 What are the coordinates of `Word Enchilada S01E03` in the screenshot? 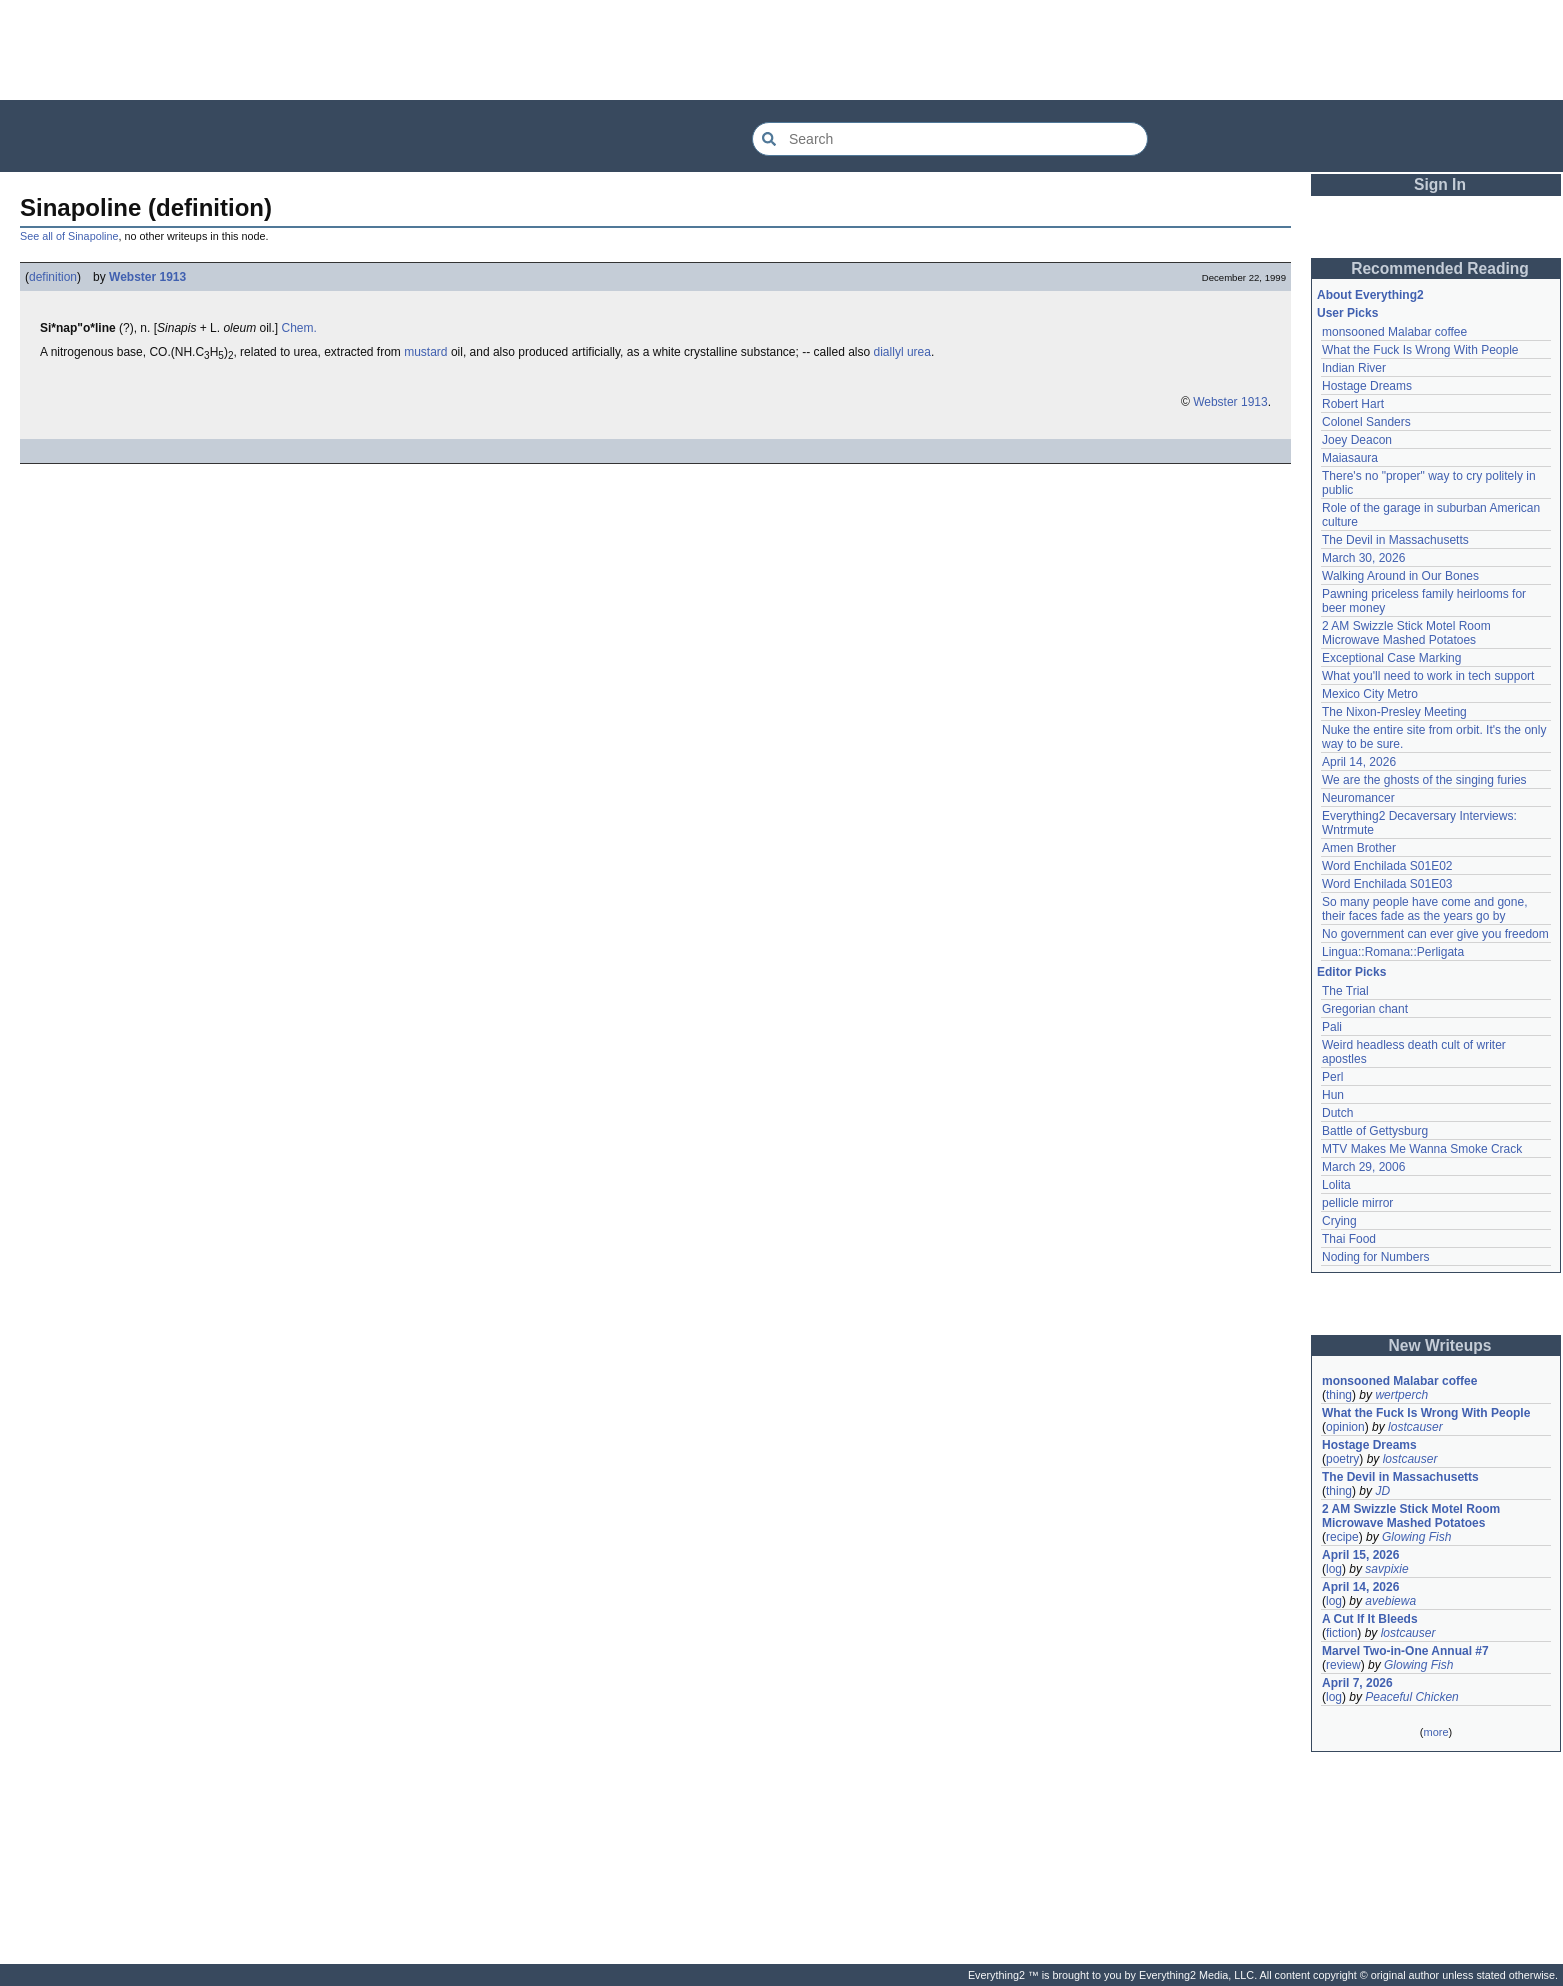 It's located at (1387, 884).